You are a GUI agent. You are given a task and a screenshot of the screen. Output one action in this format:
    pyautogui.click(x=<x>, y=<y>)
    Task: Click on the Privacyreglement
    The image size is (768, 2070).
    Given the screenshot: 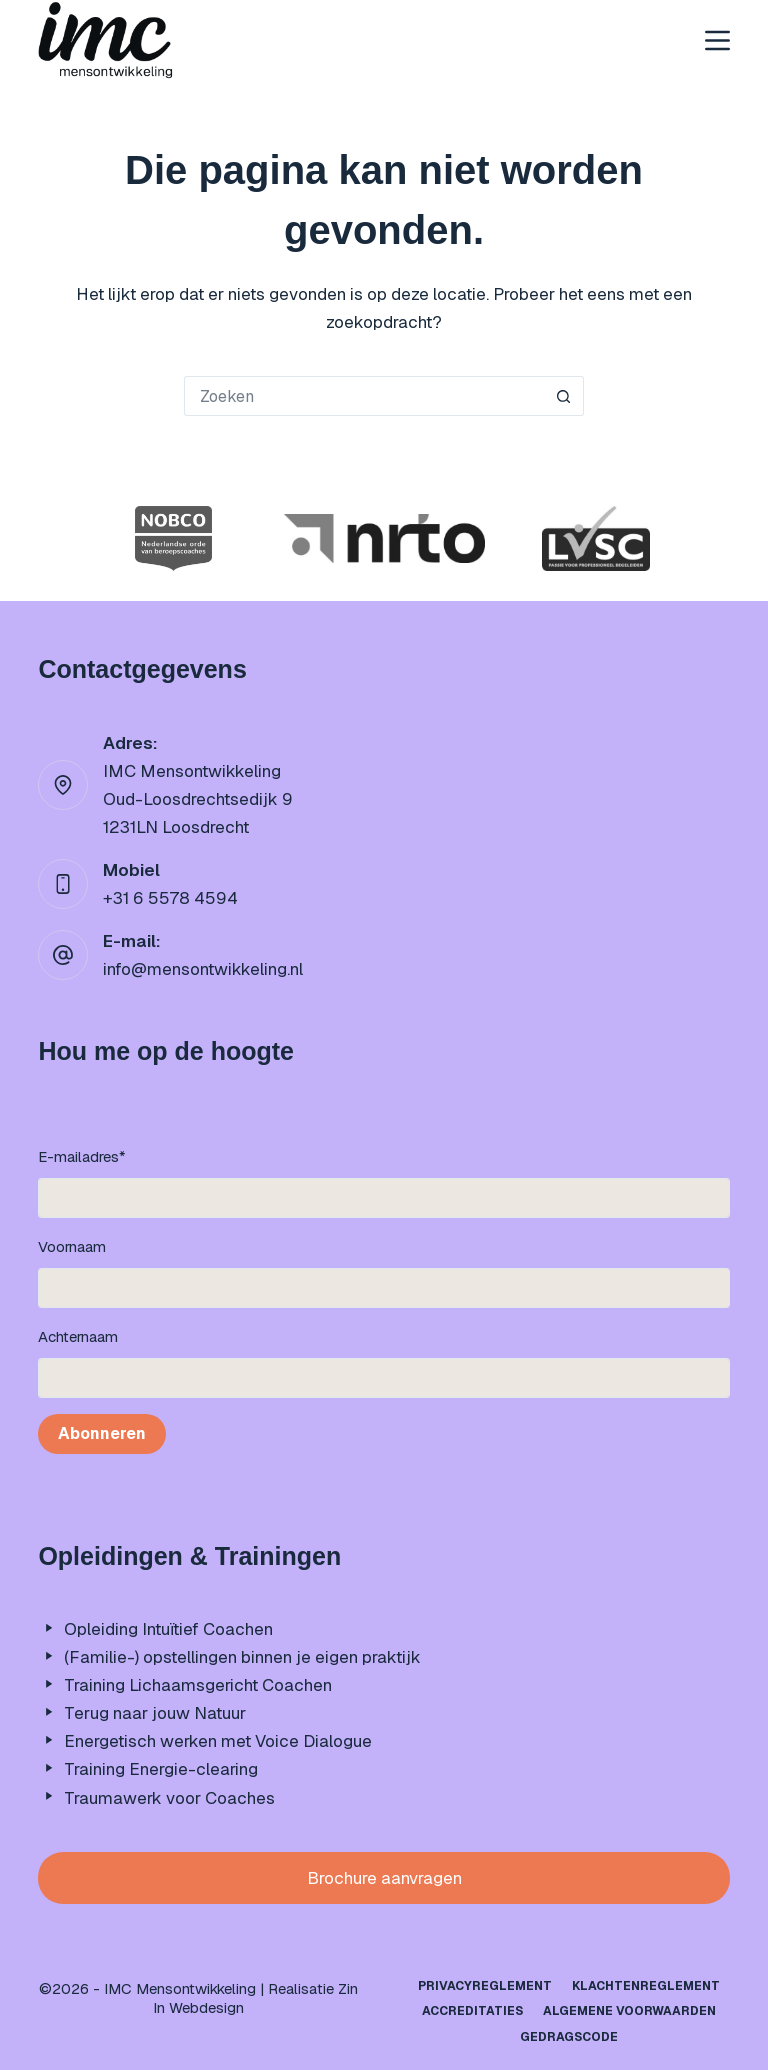 What is the action you would take?
    pyautogui.click(x=485, y=1986)
    